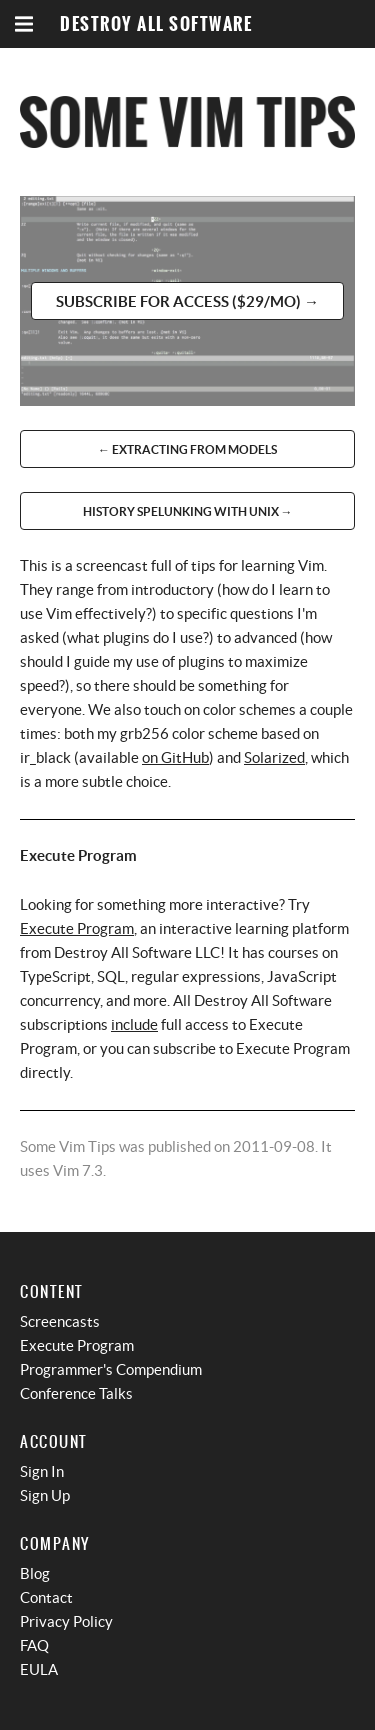 This screenshot has width=375, height=1730. Describe the element at coordinates (111, 1369) in the screenshot. I see `Programmer's Compendium` at that location.